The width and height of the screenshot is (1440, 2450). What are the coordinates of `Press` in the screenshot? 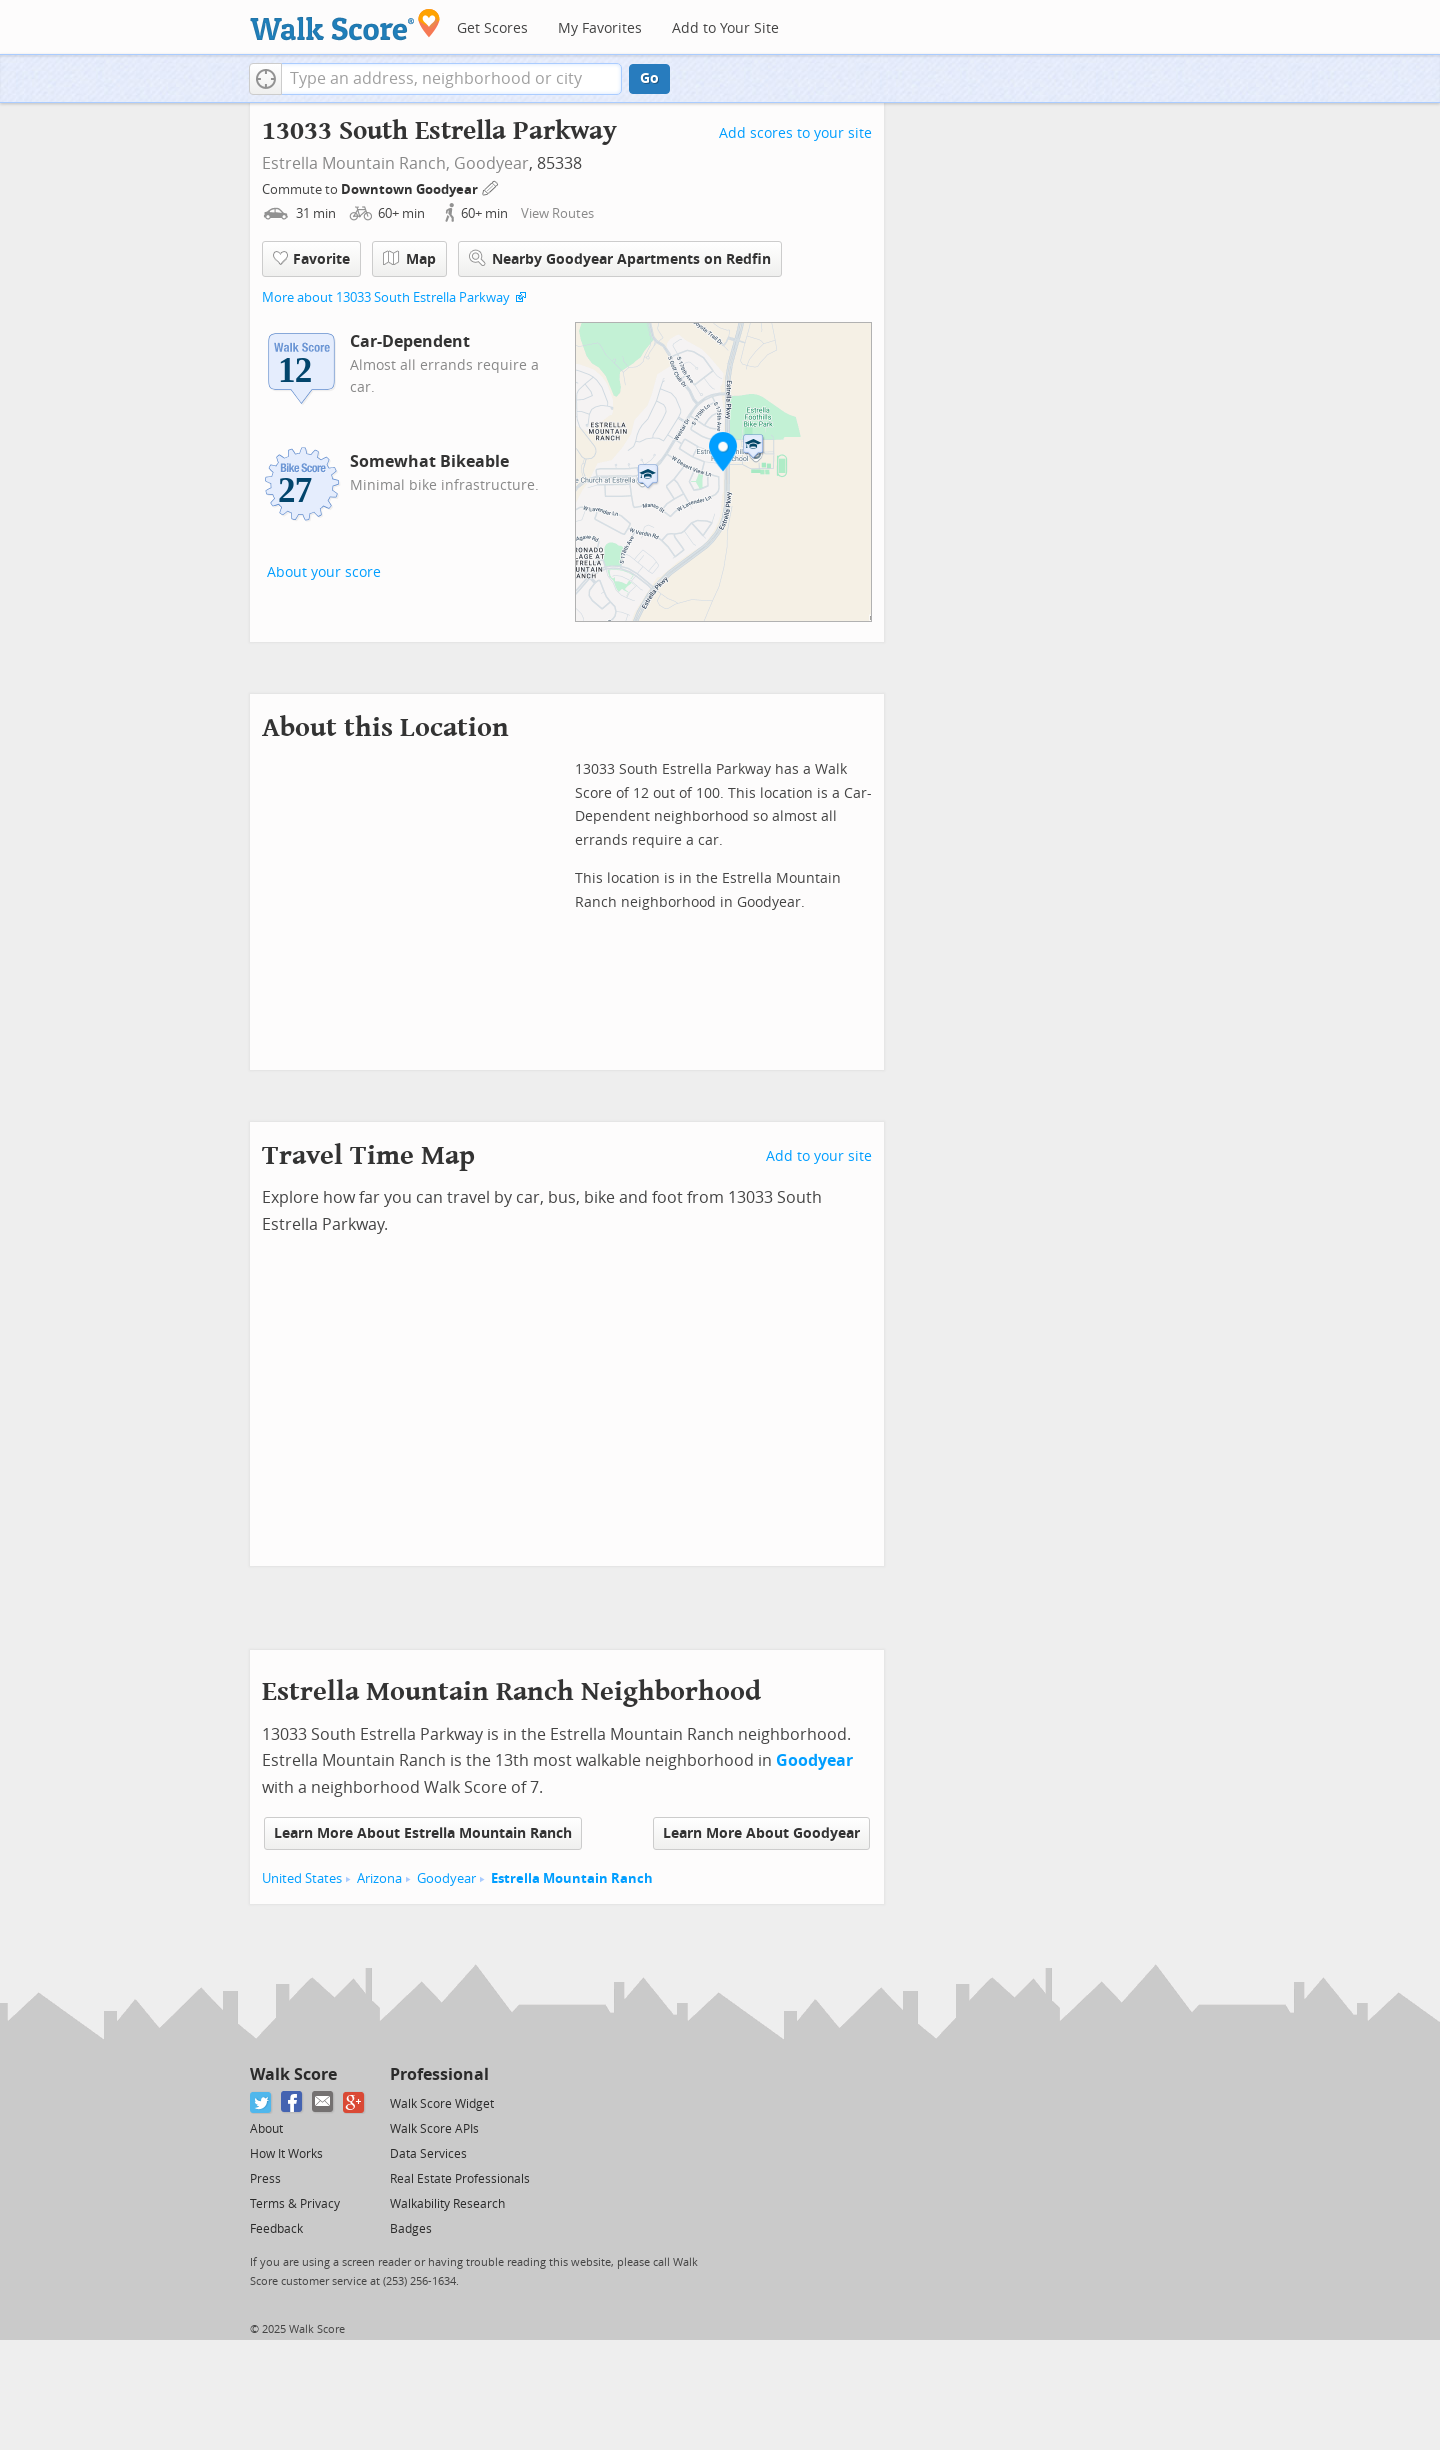 It's located at (265, 2179).